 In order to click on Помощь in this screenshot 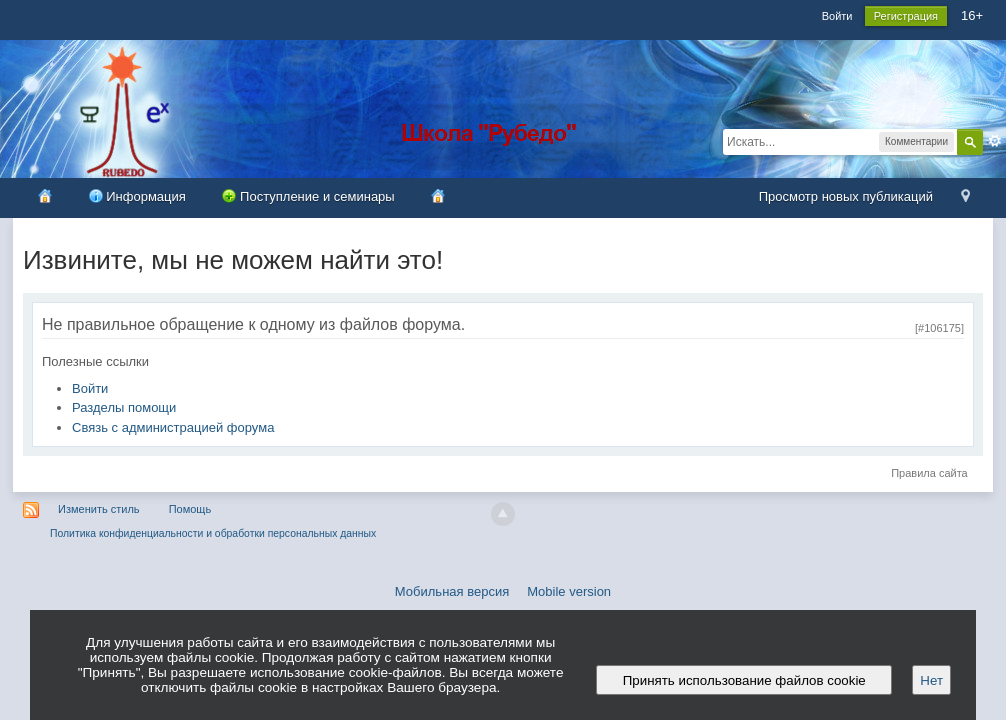, I will do `click(190, 509)`.